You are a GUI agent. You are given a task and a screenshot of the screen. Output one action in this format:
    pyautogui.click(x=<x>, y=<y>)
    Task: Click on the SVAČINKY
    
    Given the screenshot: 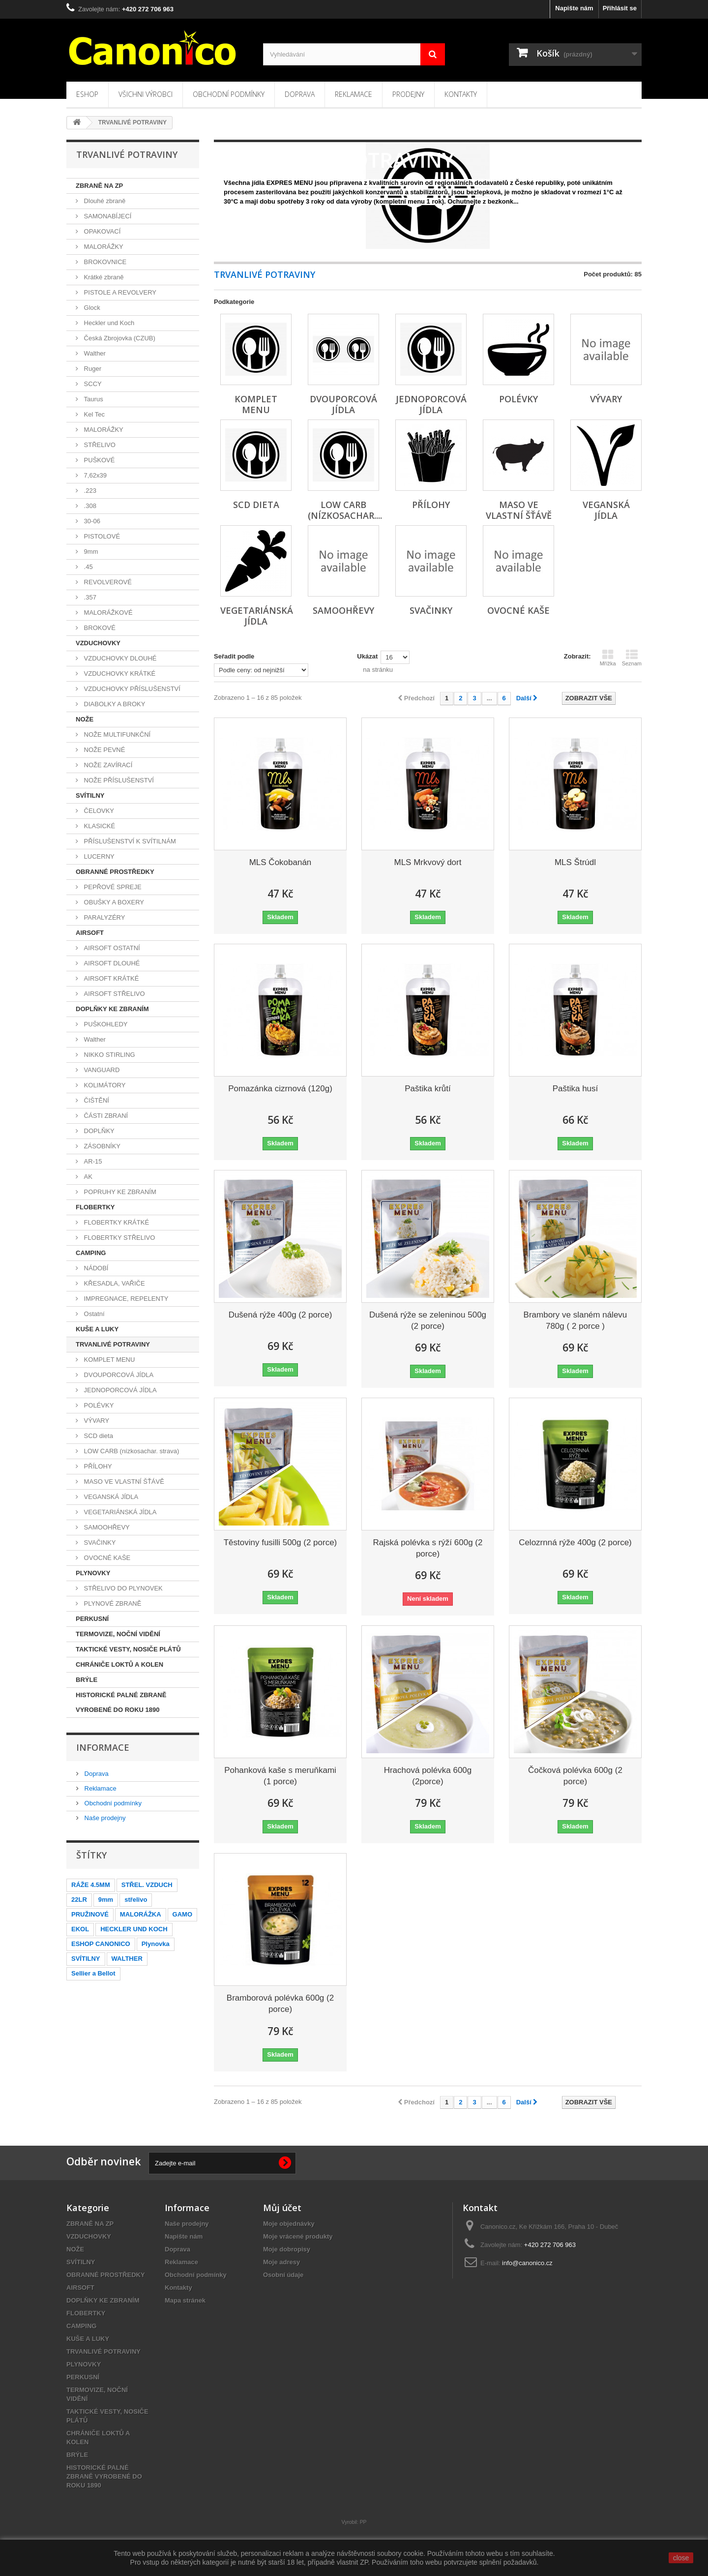 What is the action you would take?
    pyautogui.click(x=99, y=1542)
    